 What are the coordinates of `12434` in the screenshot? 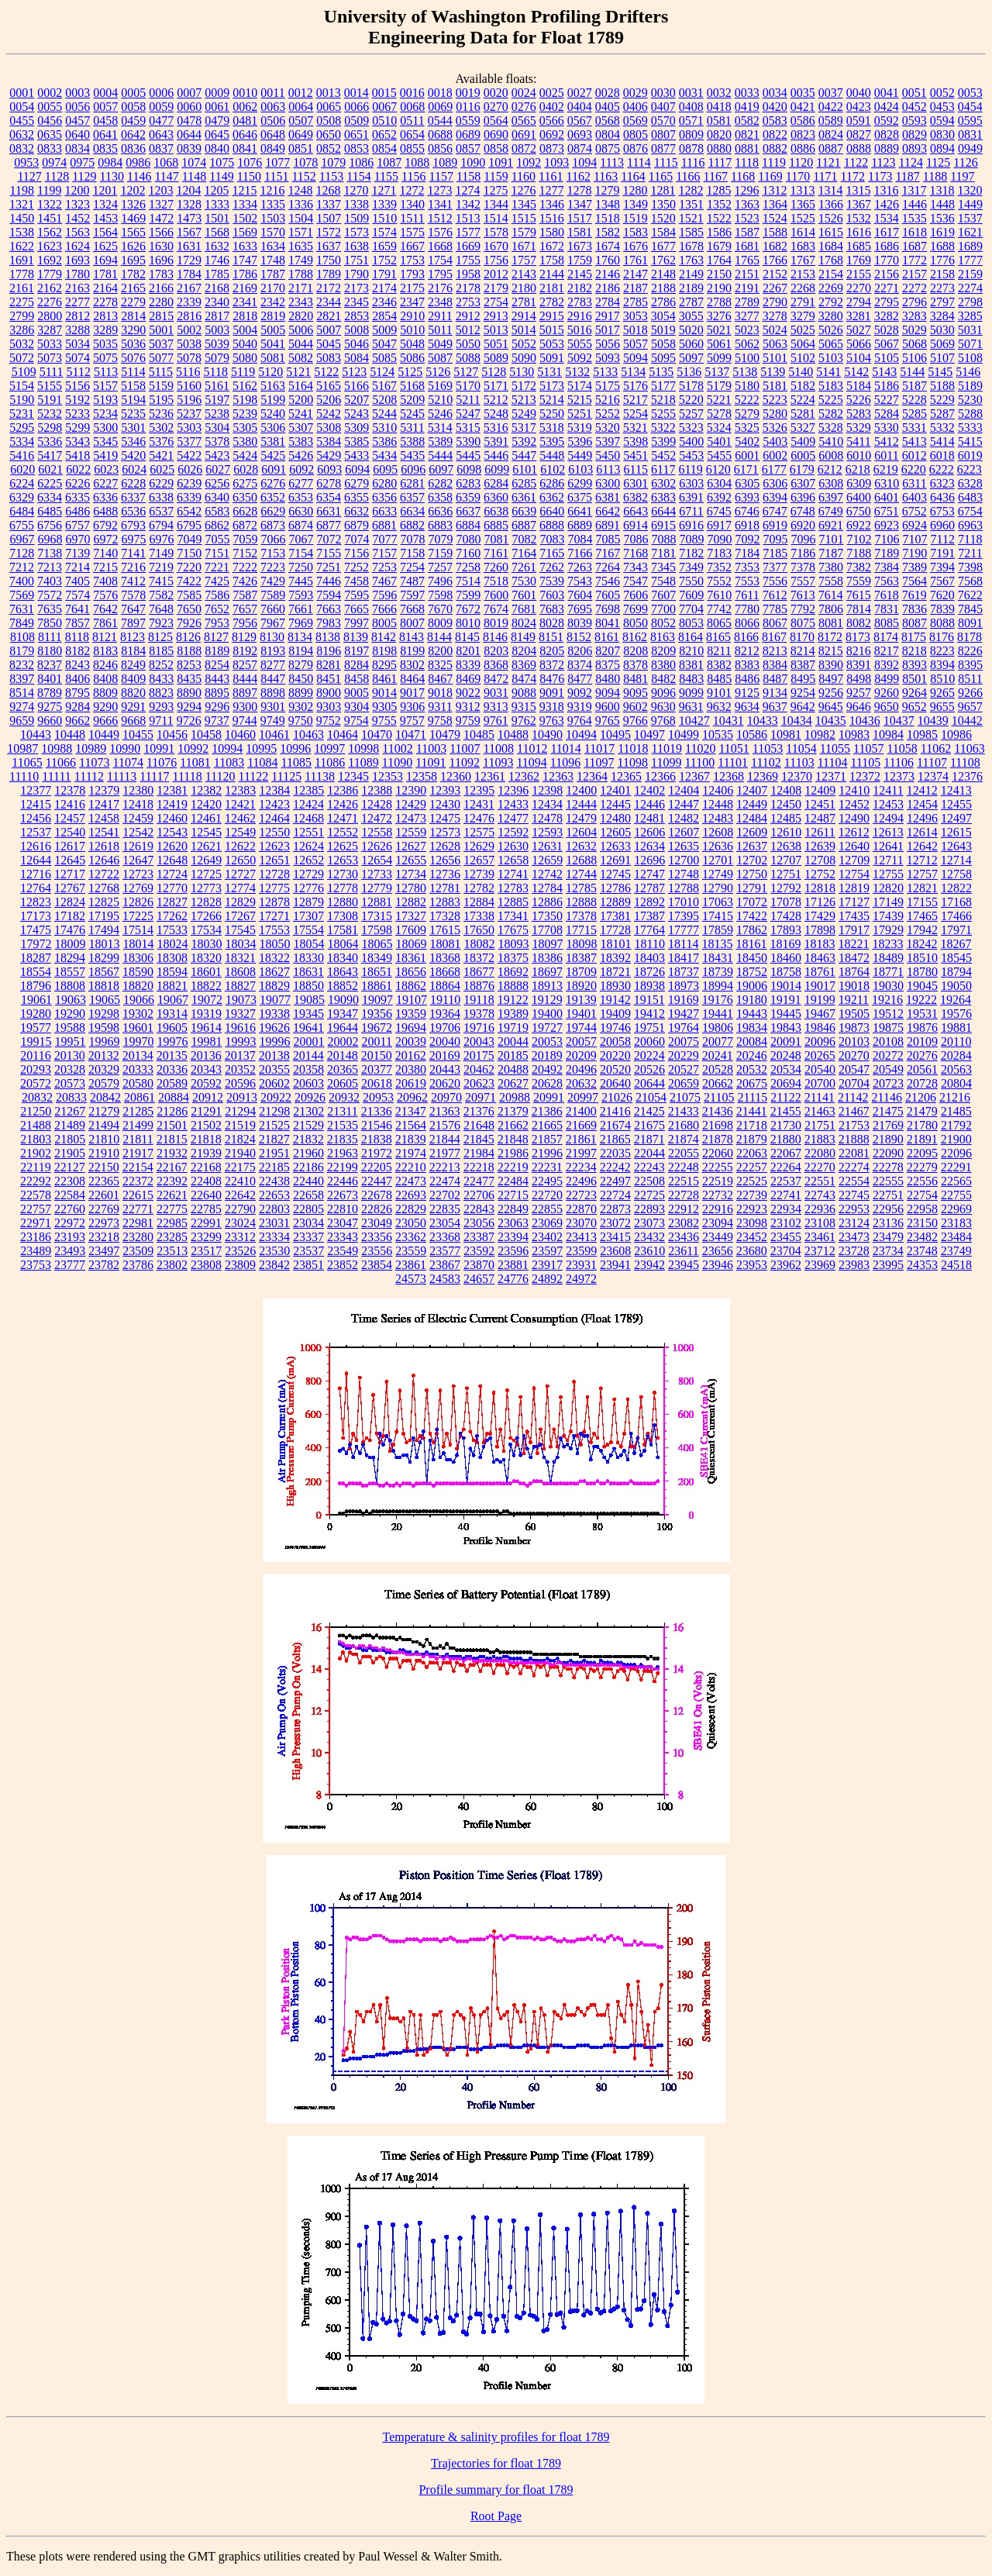 It's located at (547, 804).